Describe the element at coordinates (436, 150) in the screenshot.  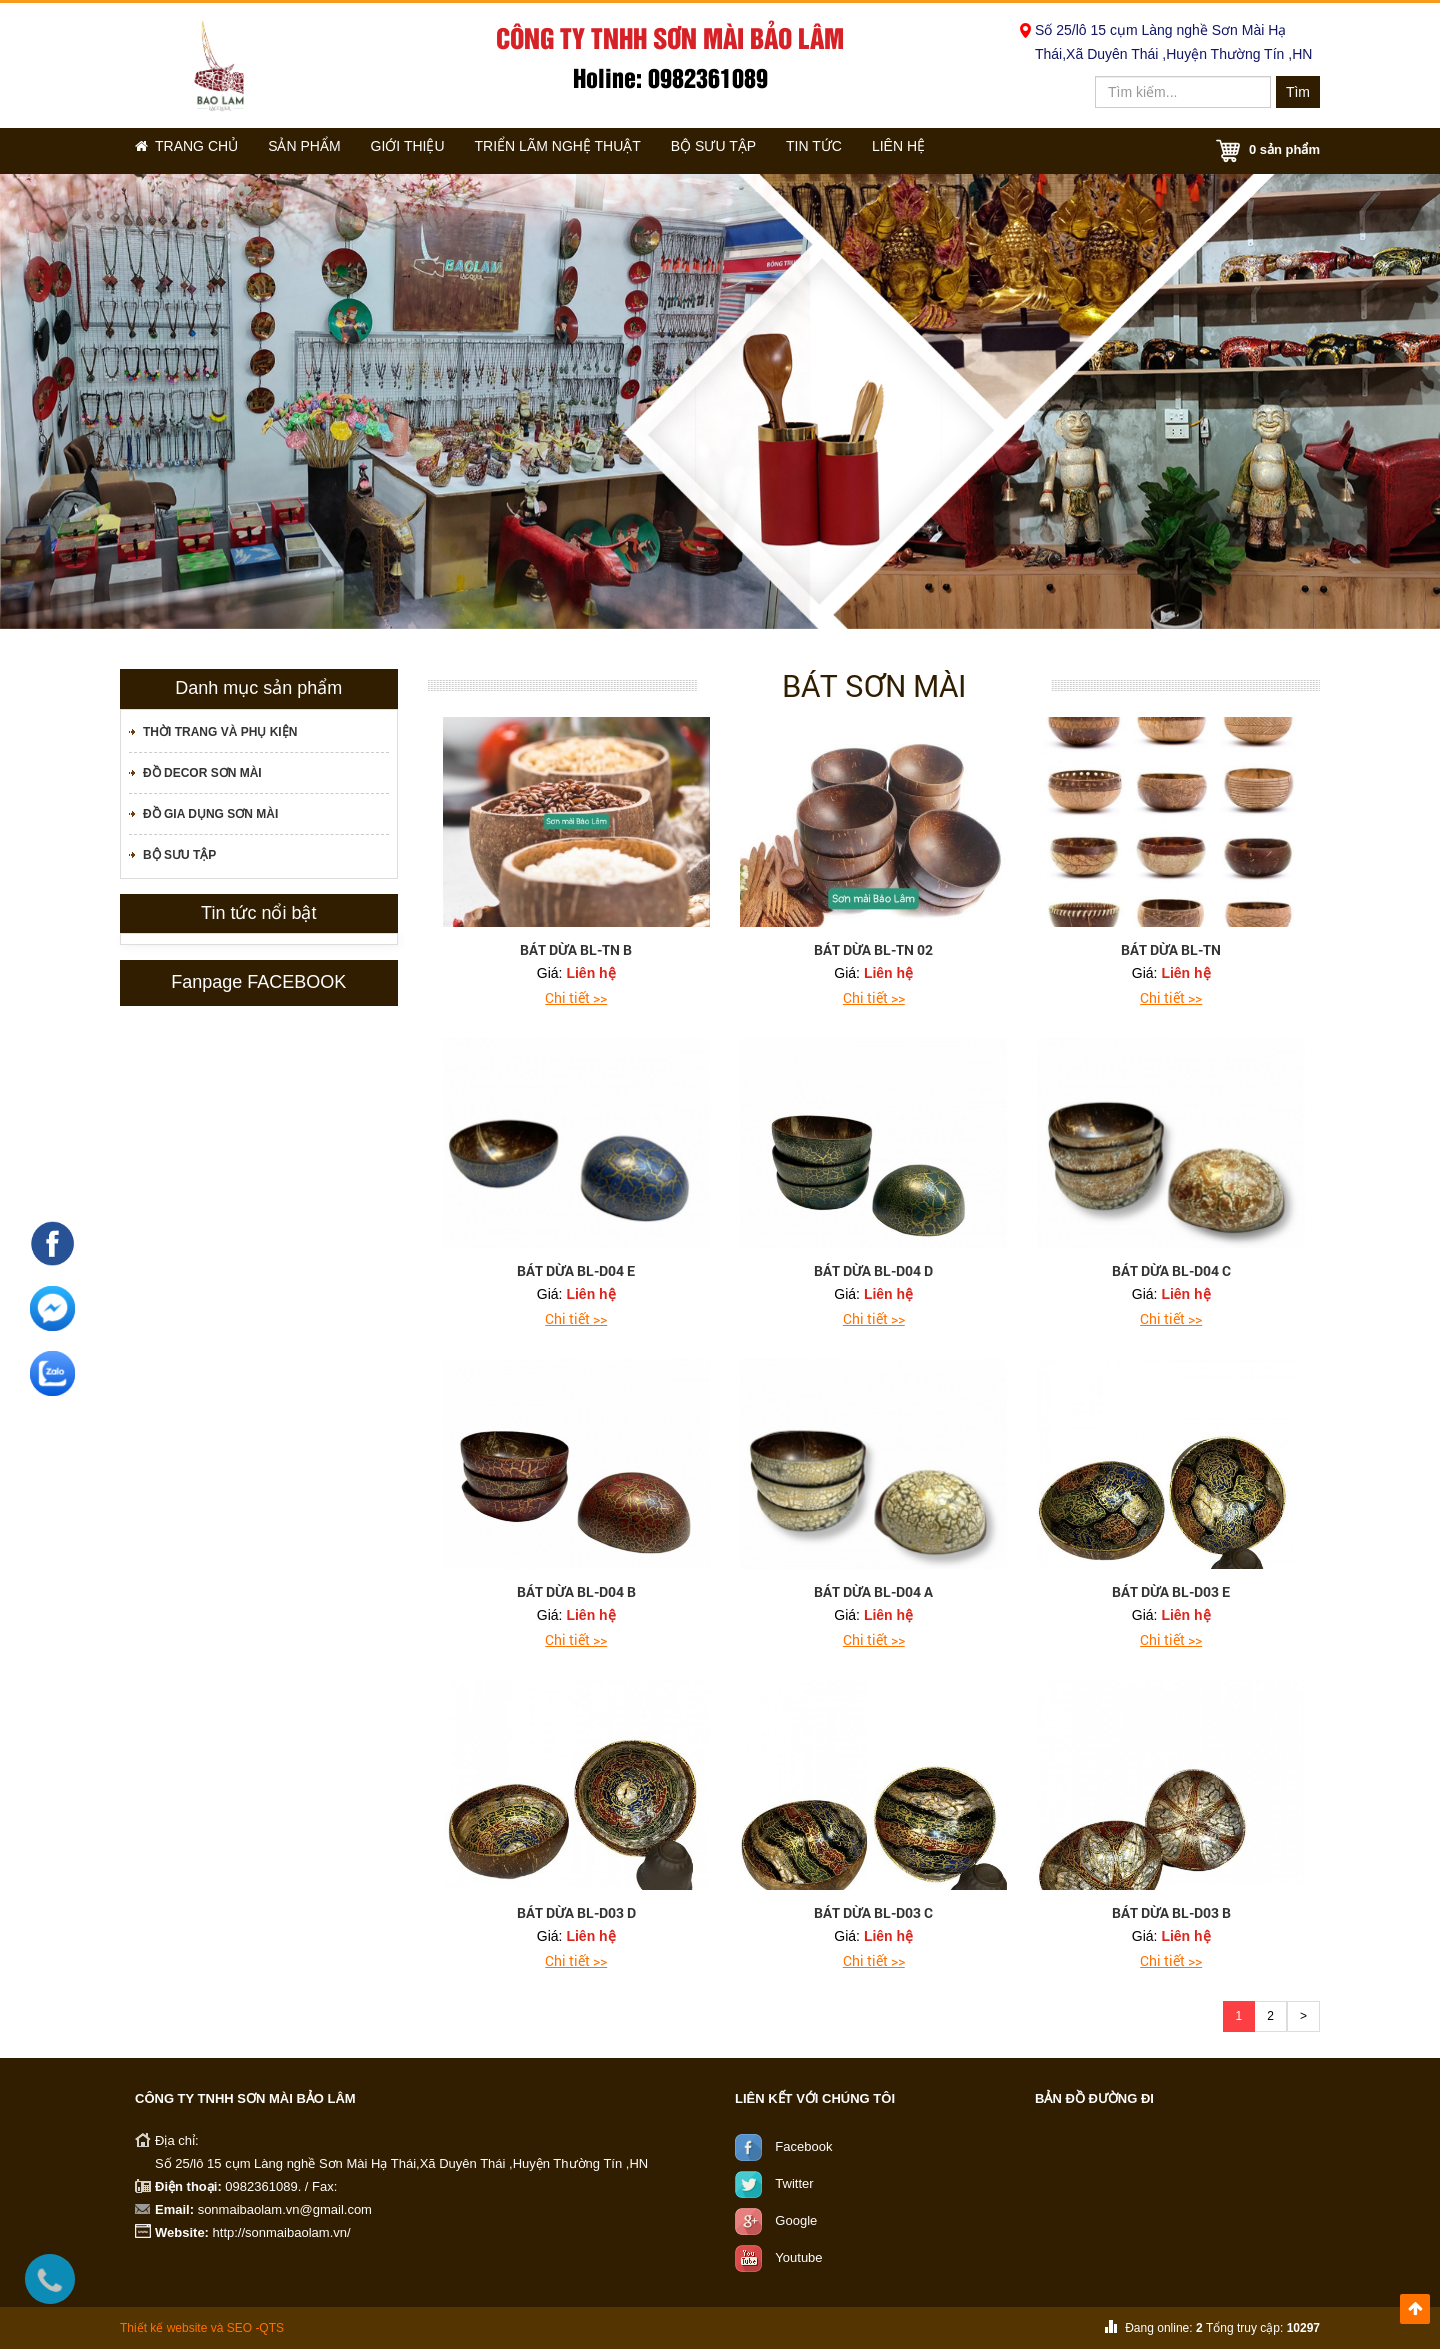
I see `Giới thiệu` at that location.